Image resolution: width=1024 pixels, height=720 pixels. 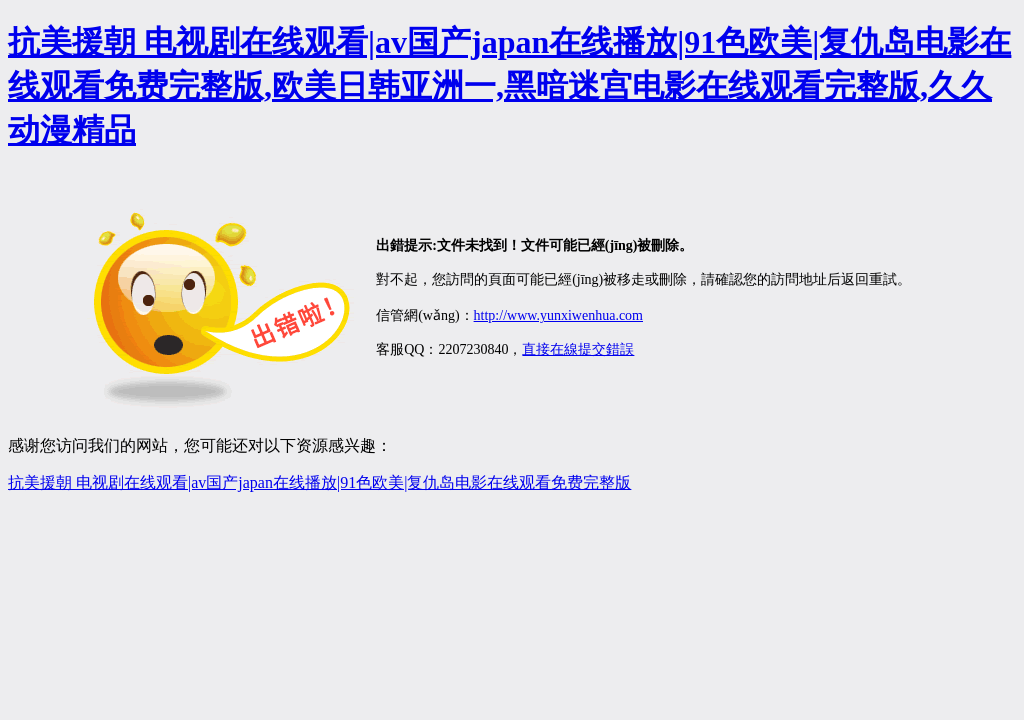 What do you see at coordinates (319, 482) in the screenshot?
I see `抗美援朝 电视剧在线观看|av国产japan在线播放|91色欧美|复仇岛电影在线观看免费完整版` at bounding box center [319, 482].